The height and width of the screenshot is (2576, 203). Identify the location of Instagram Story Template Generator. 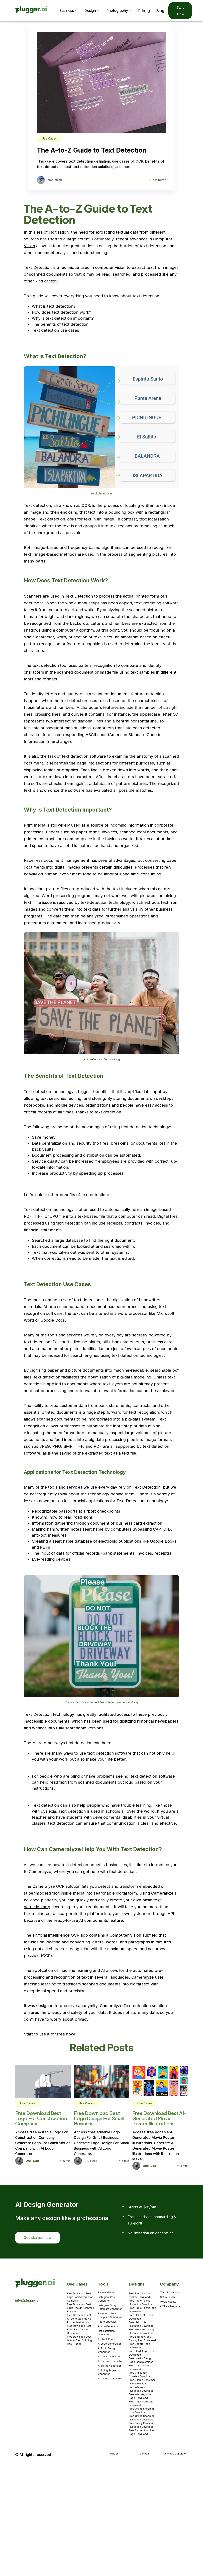
(110, 2307).